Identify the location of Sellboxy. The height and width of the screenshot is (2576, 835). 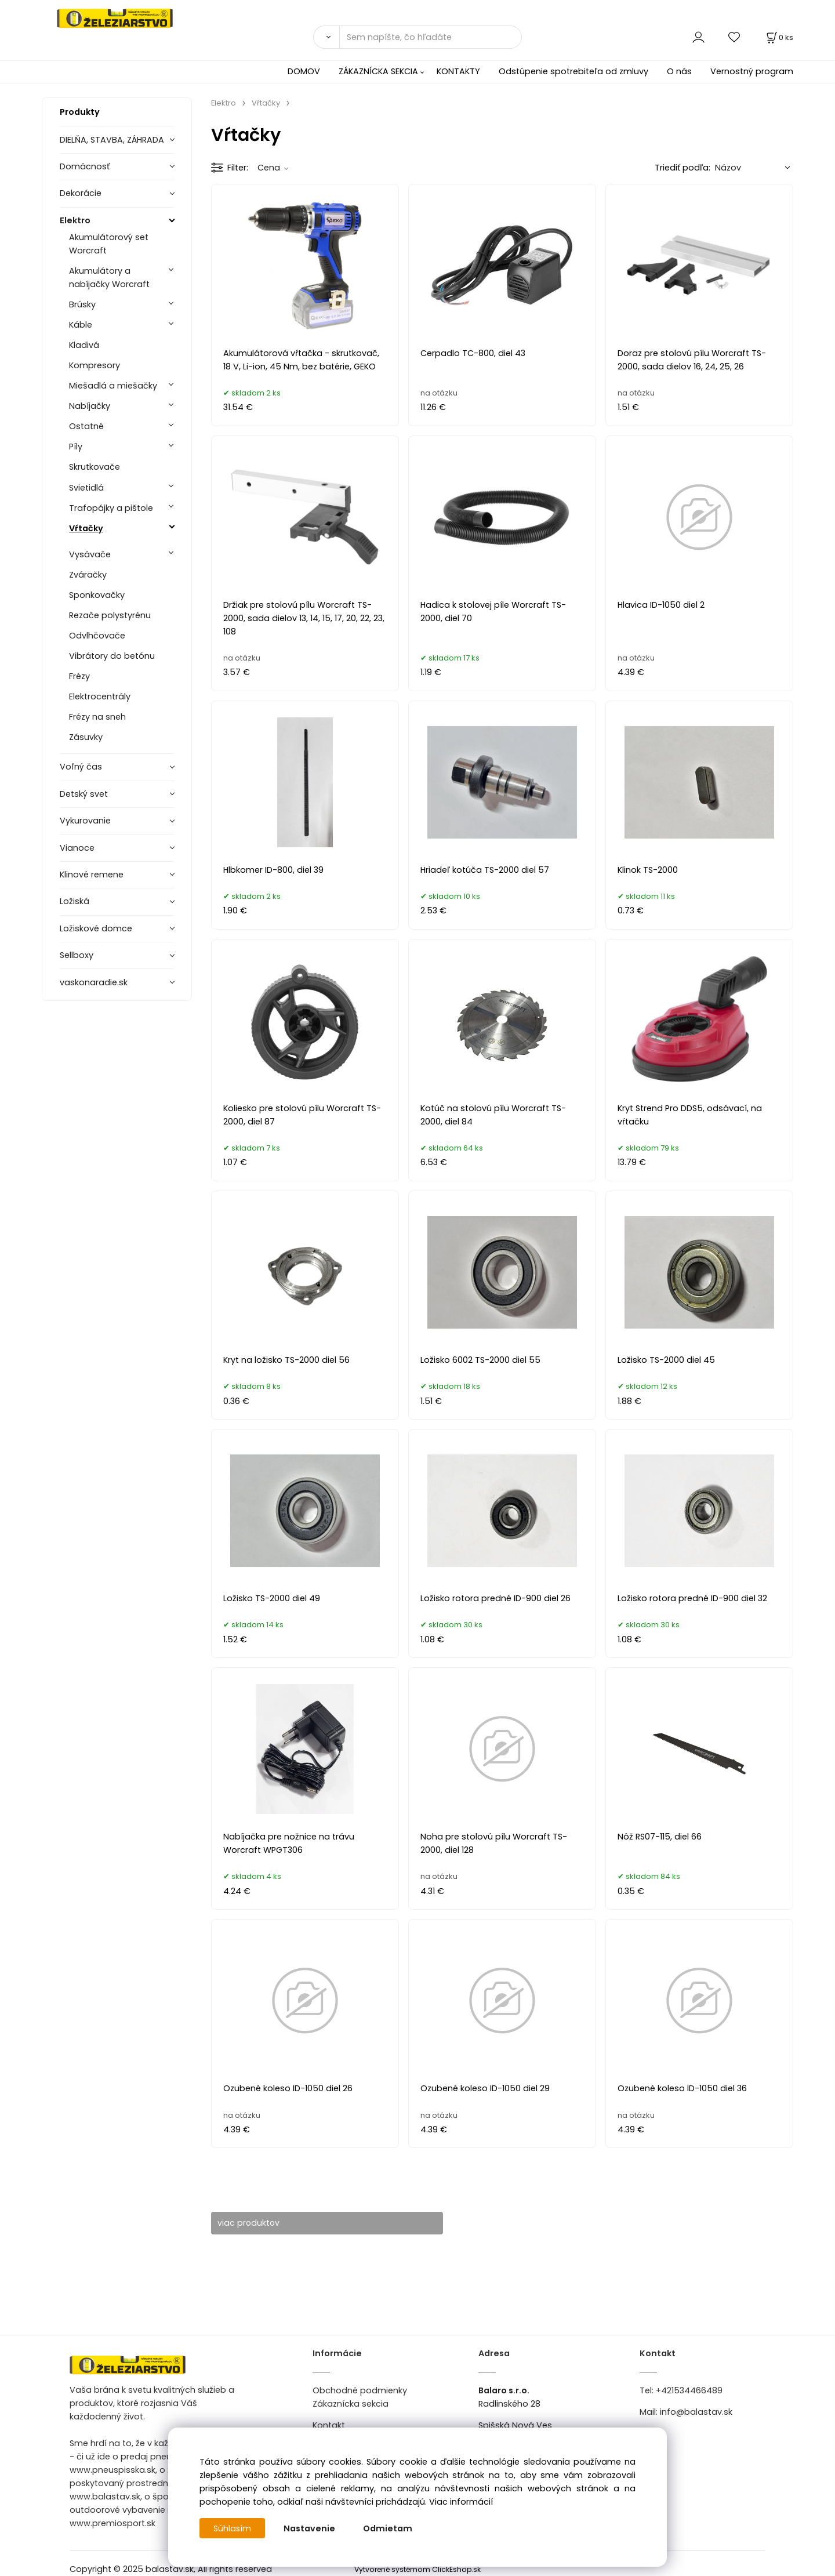
(76, 955).